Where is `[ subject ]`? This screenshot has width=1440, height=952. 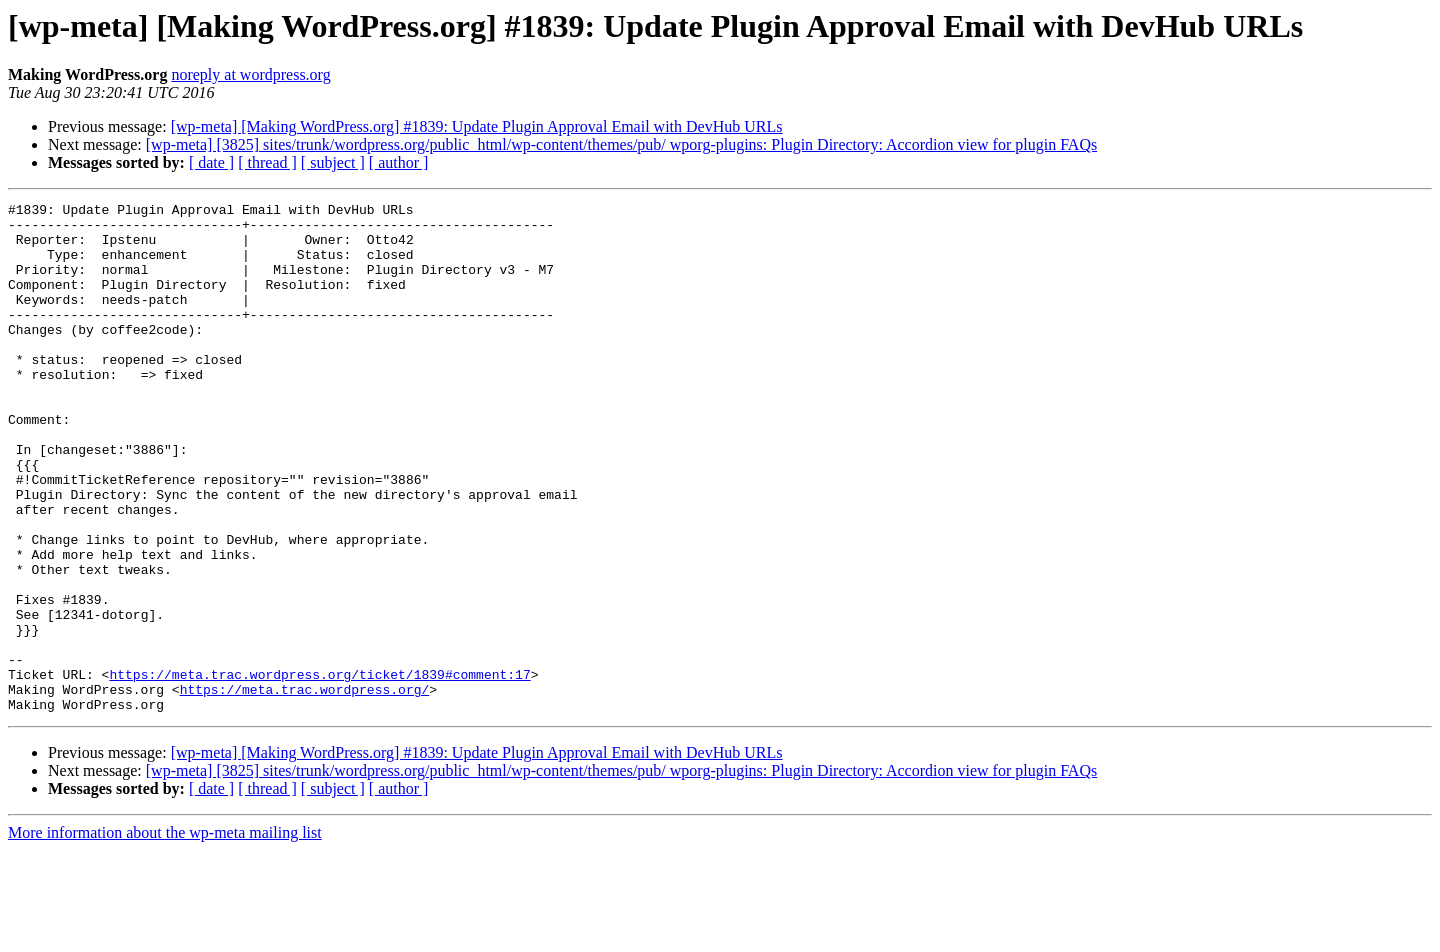 [ subject ] is located at coordinates (333, 162).